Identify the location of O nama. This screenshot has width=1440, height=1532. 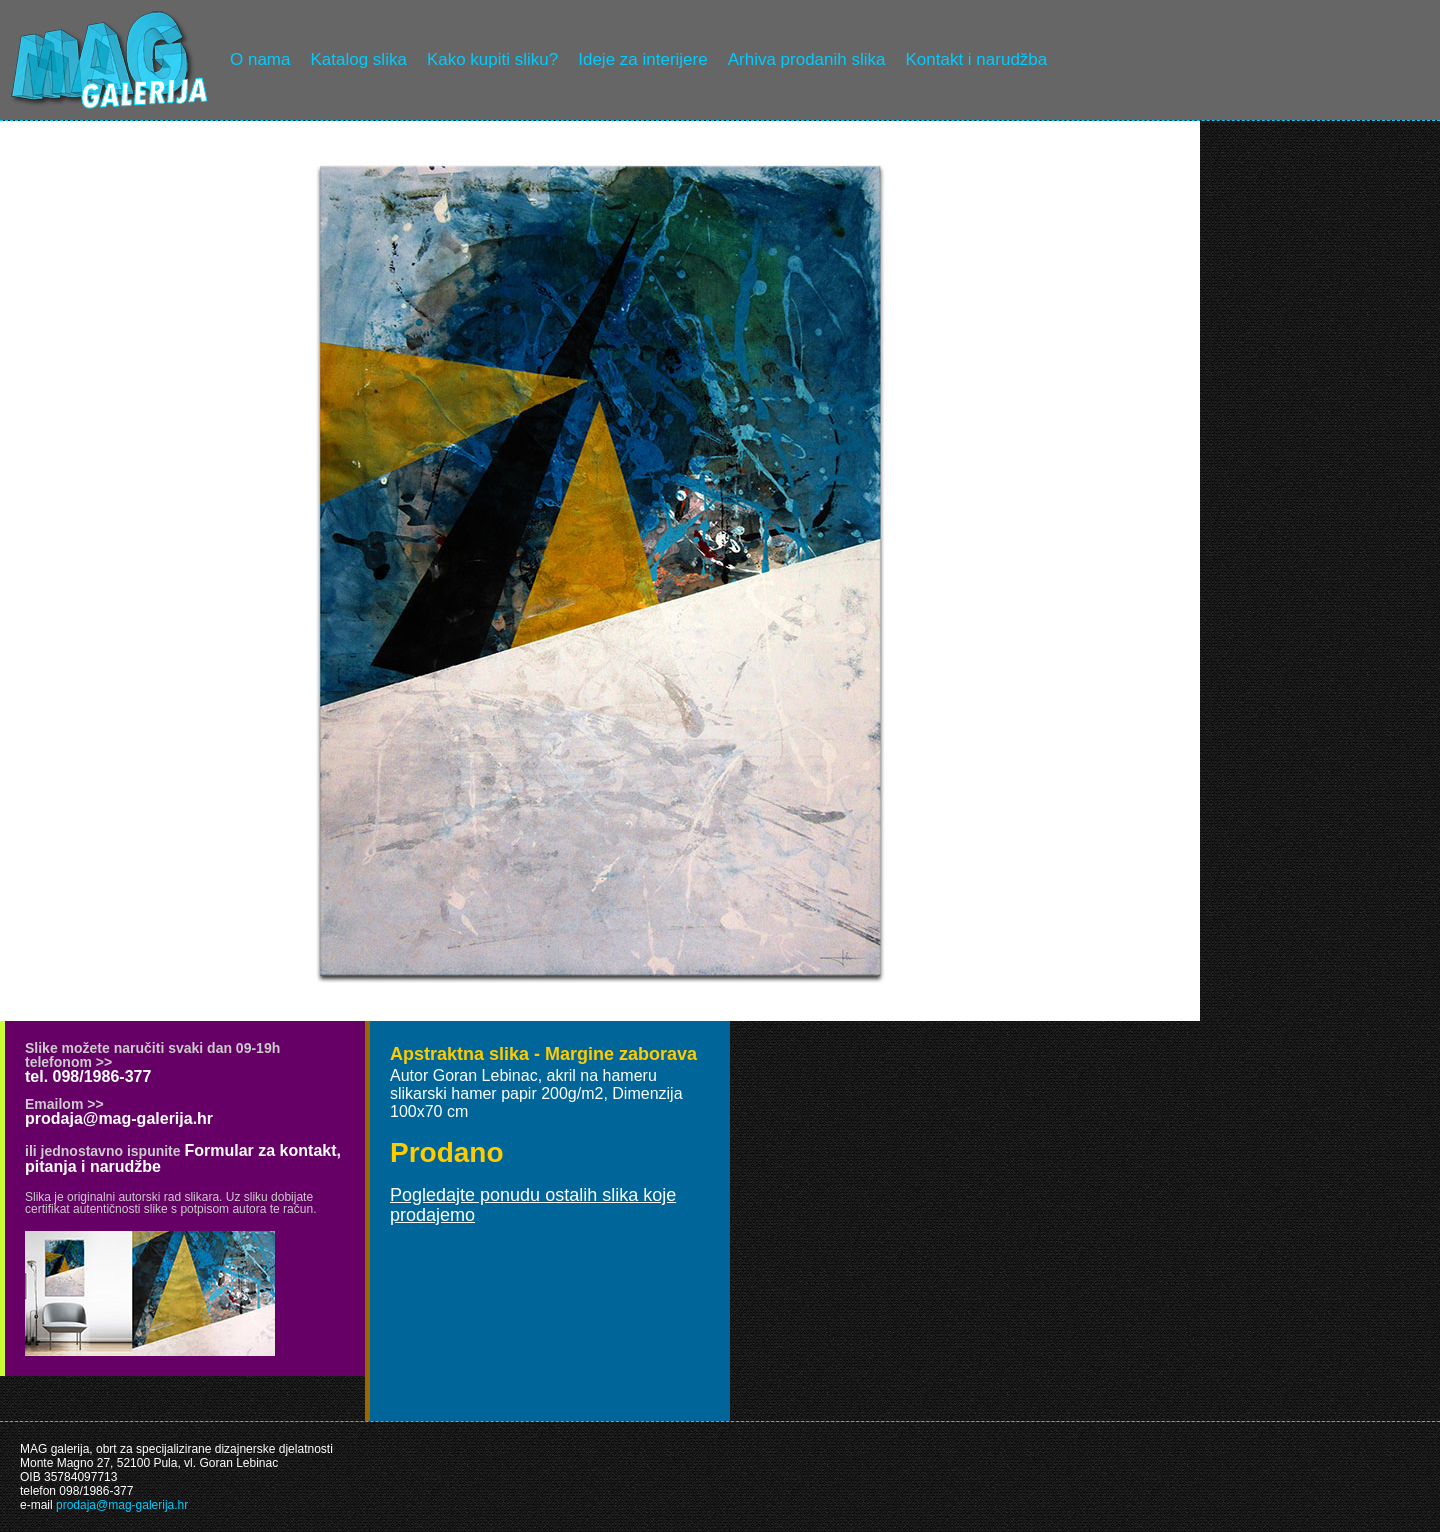
(260, 59).